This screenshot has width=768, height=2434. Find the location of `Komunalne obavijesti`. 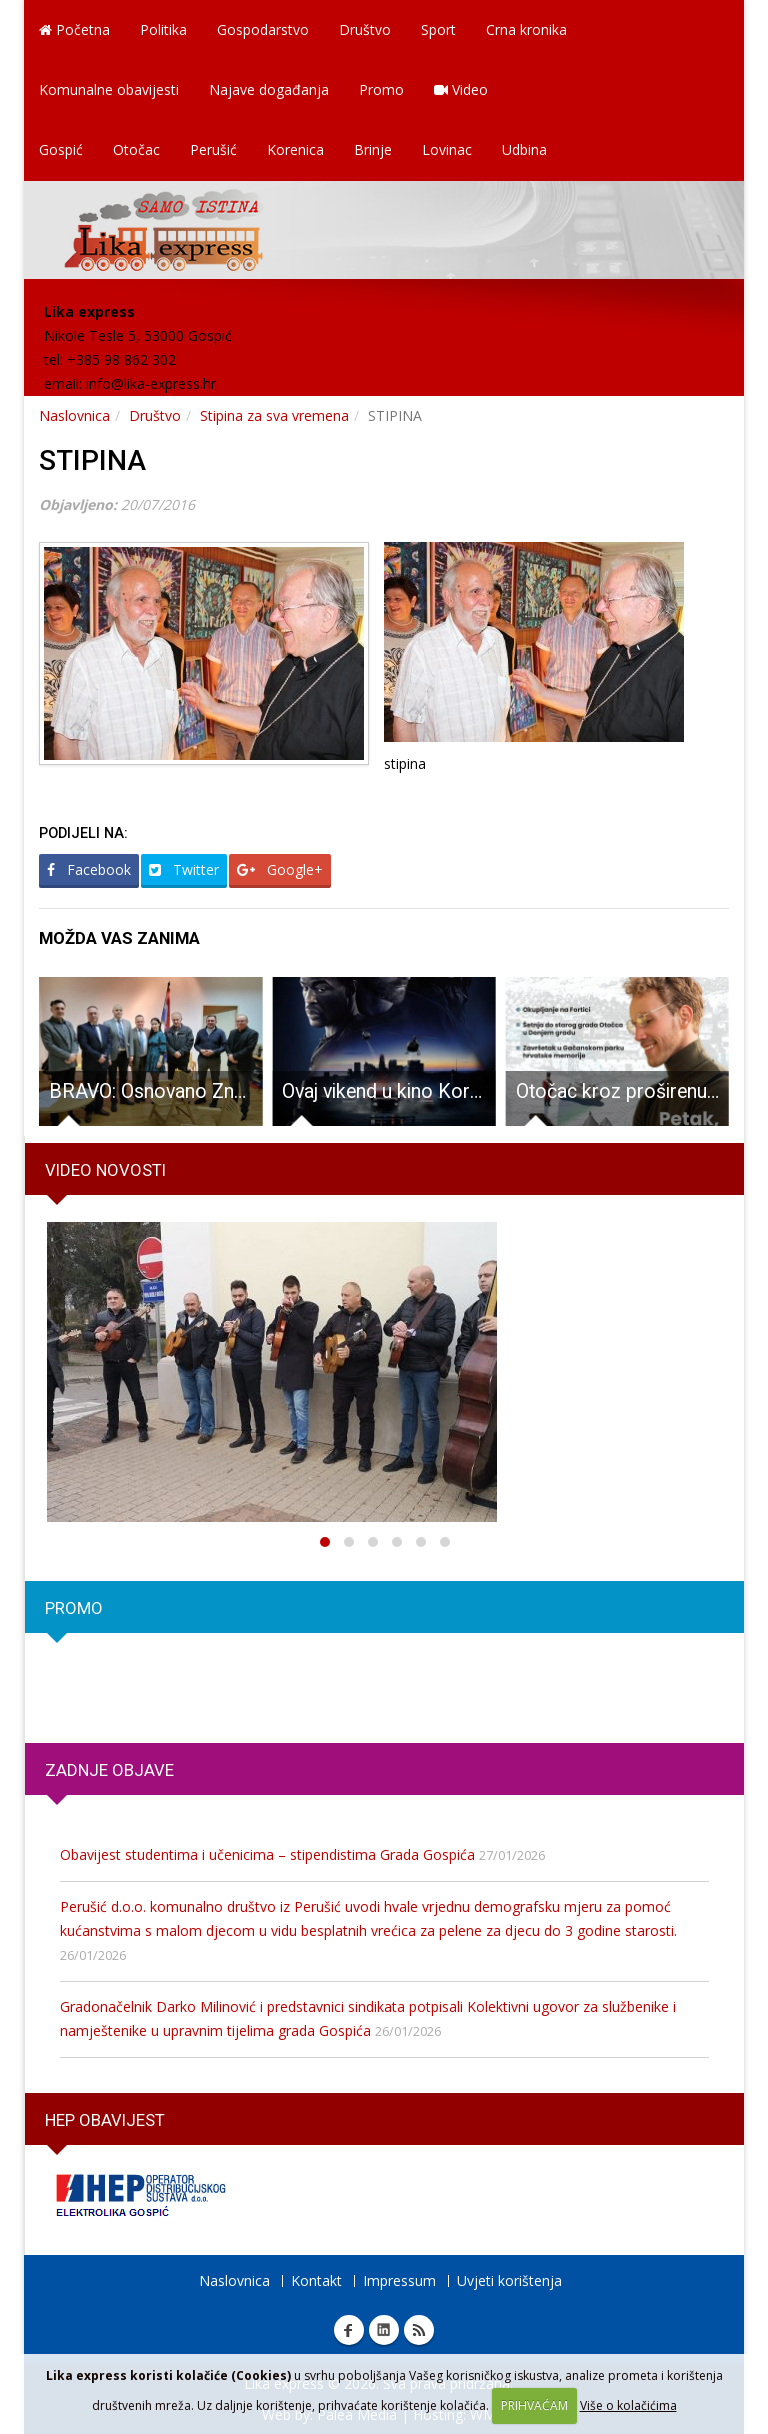

Komunalne obavijesti is located at coordinates (109, 89).